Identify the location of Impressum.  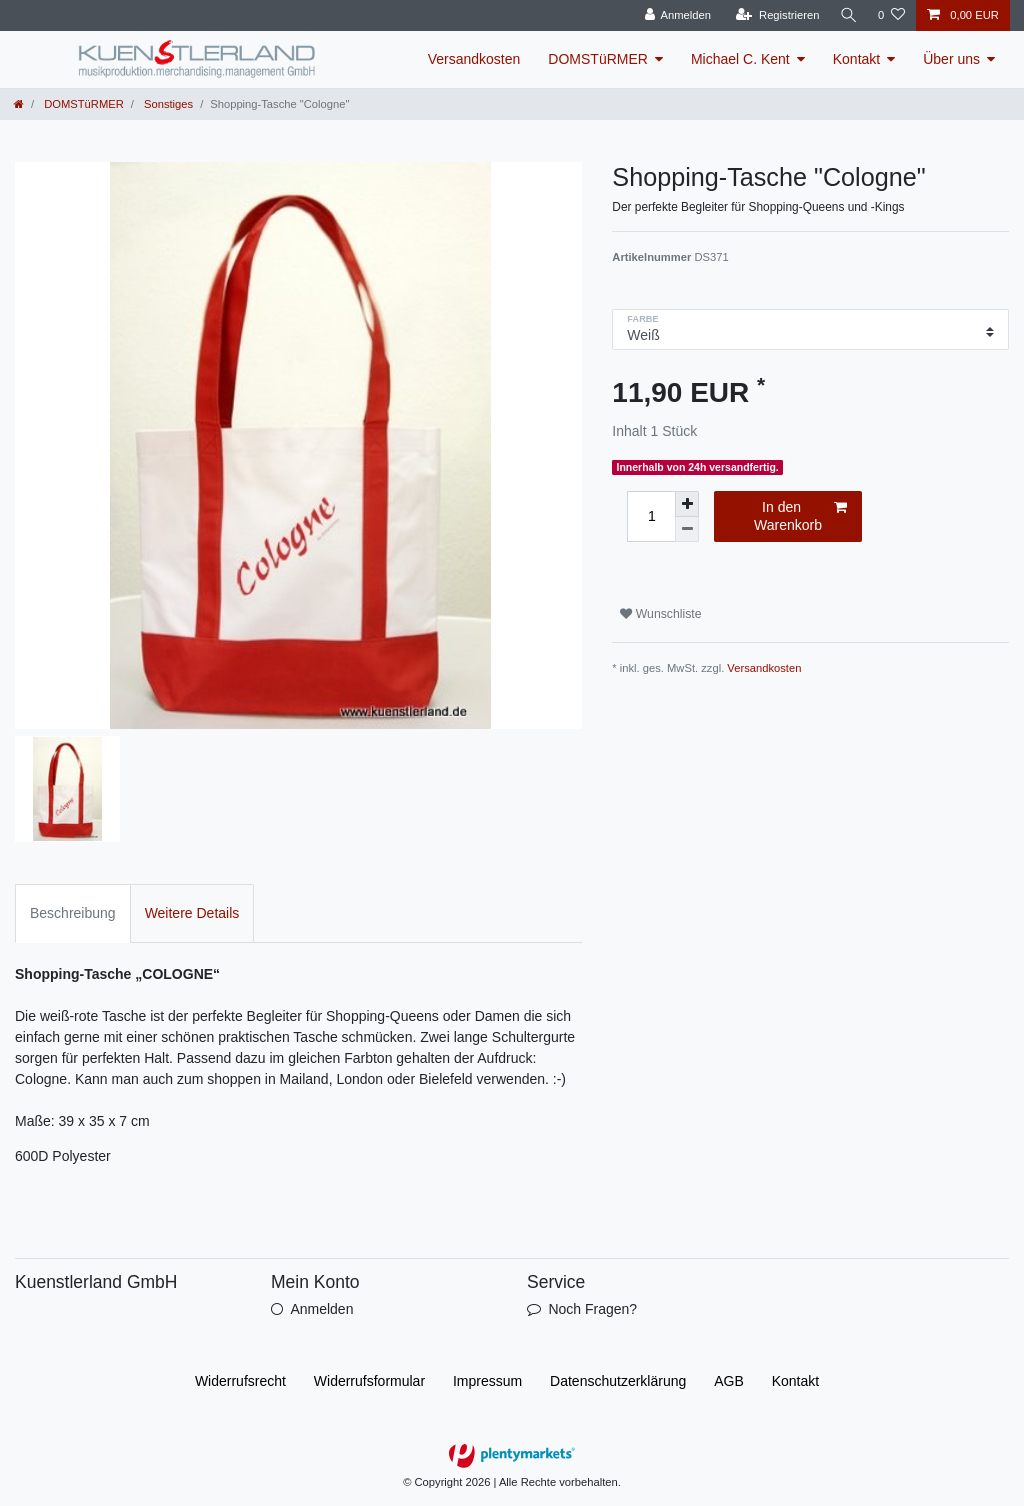
(487, 1381).